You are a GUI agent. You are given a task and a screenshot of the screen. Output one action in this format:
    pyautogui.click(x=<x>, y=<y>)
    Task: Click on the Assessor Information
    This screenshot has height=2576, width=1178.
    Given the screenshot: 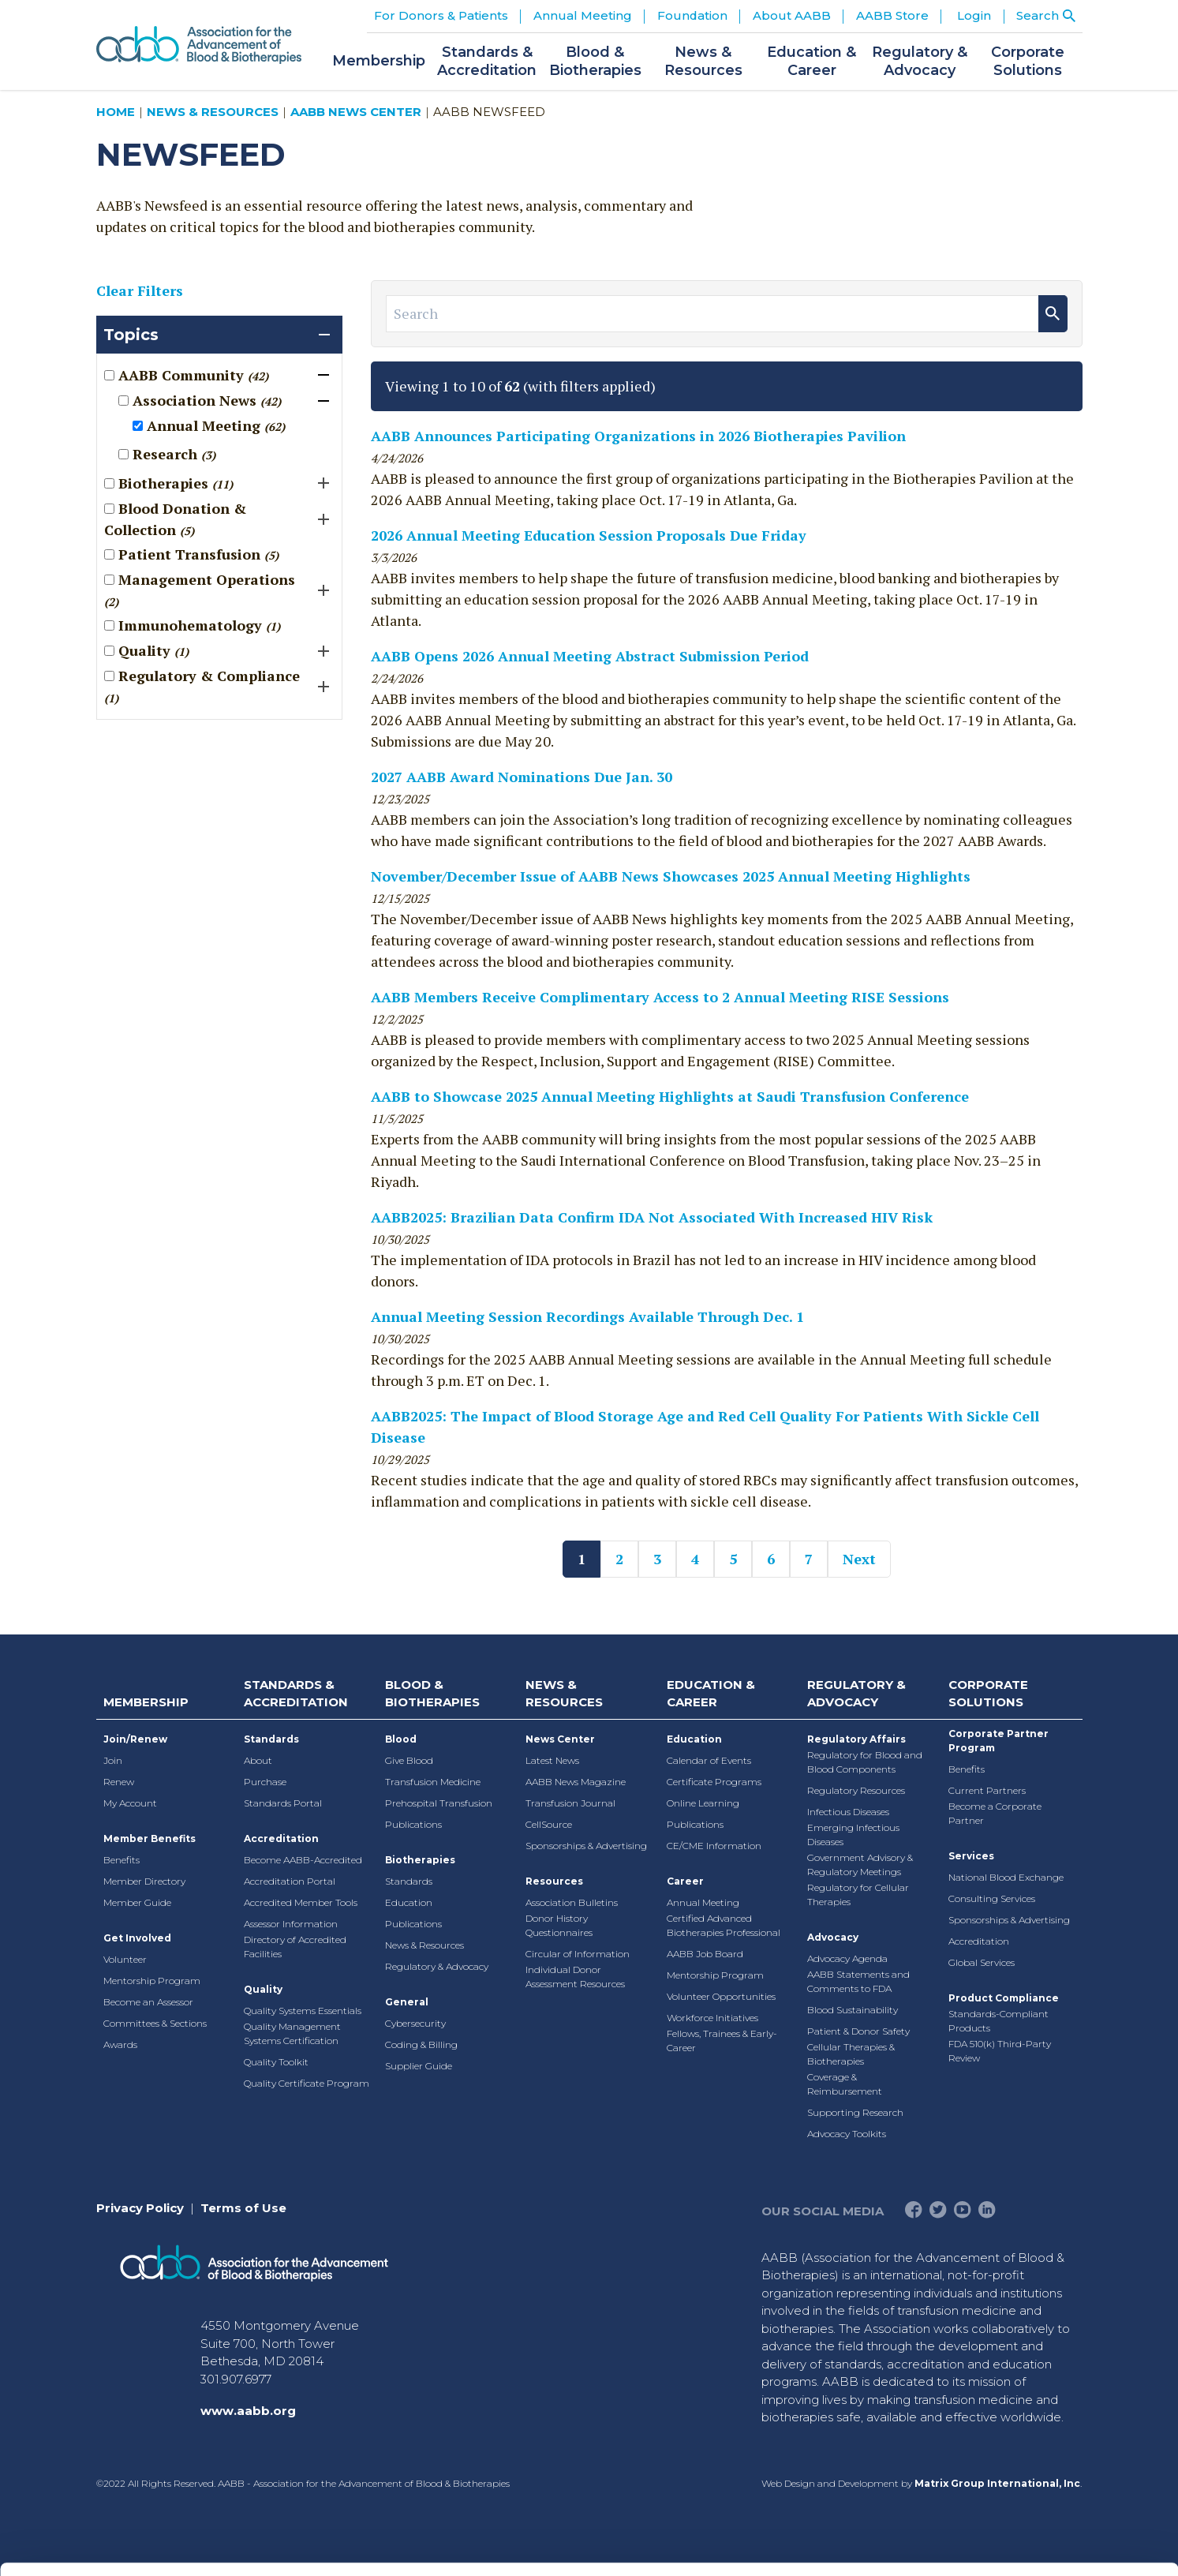 What is the action you would take?
    pyautogui.click(x=291, y=1924)
    